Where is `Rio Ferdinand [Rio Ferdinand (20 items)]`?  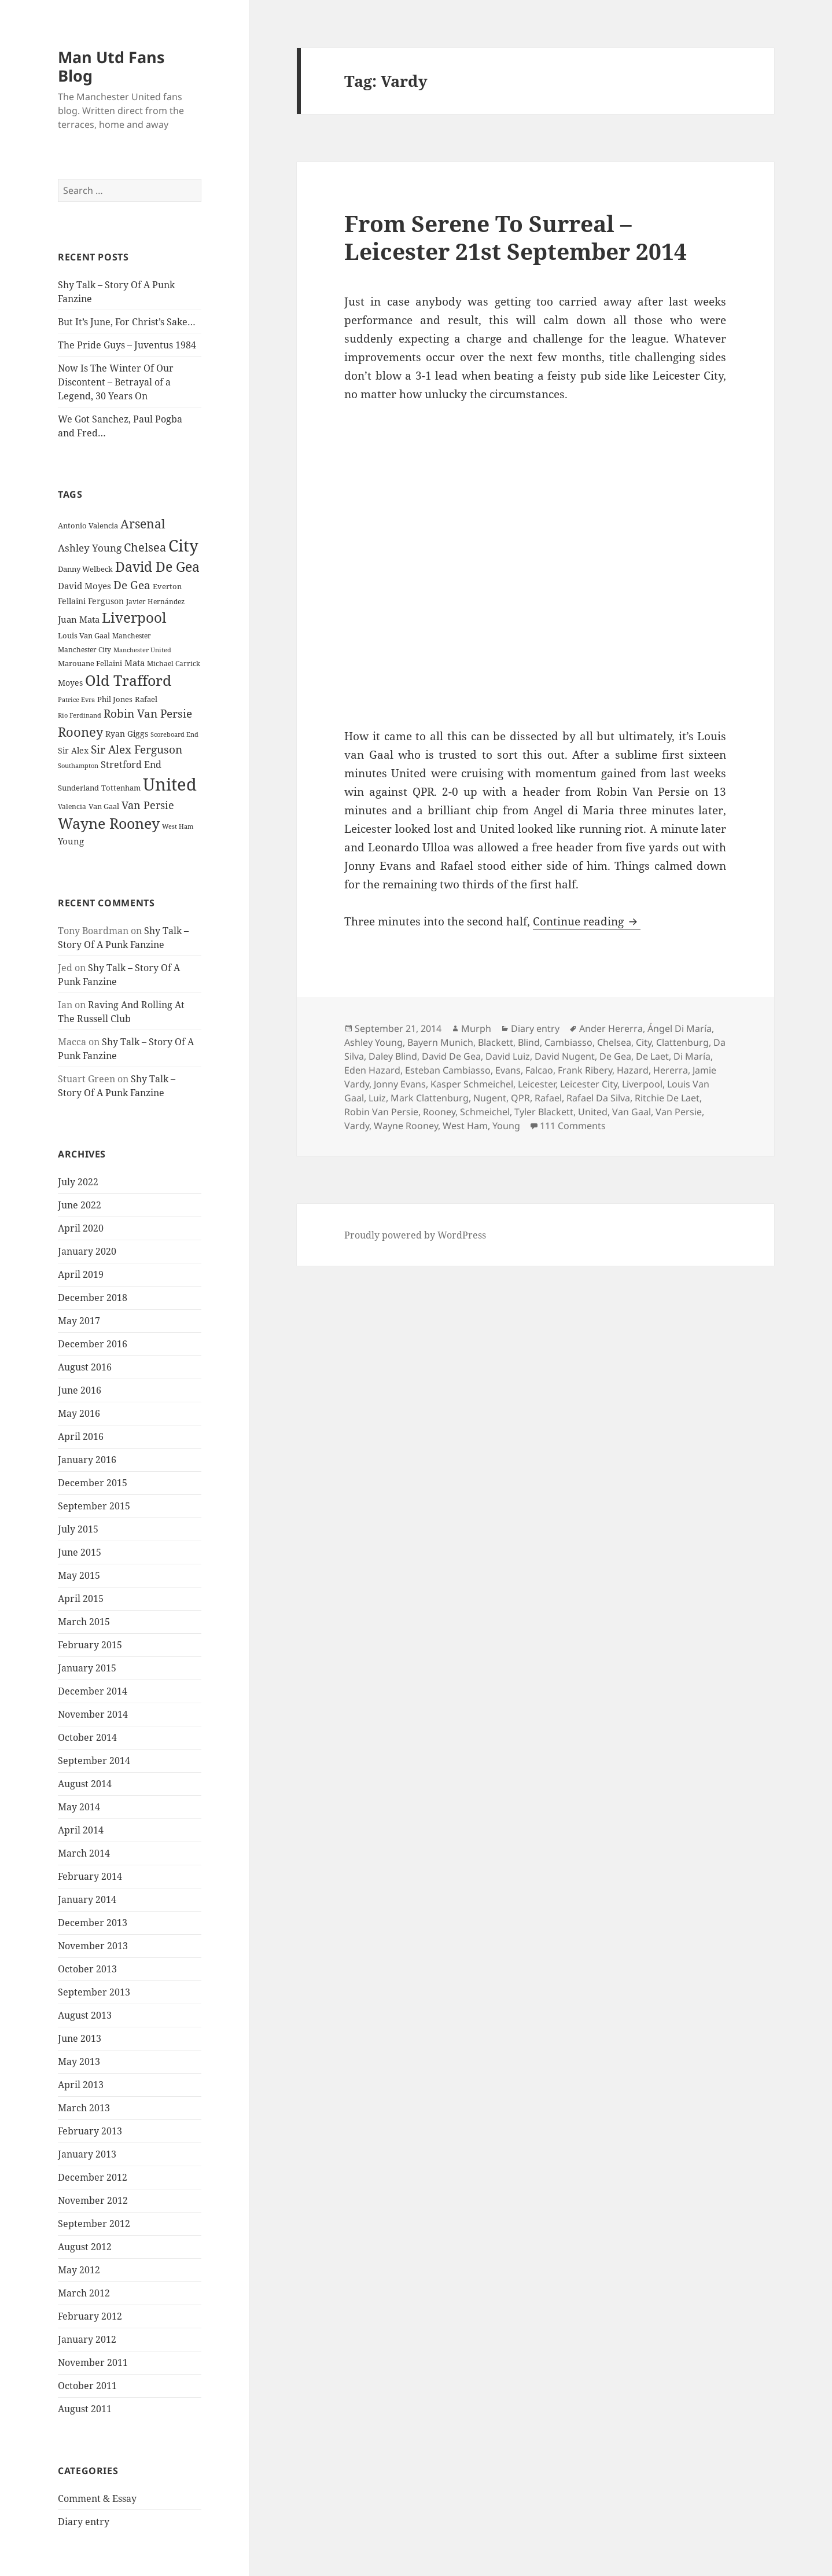
Rio Ferdinand [Rio Ferdinand (20 items)] is located at coordinates (79, 715).